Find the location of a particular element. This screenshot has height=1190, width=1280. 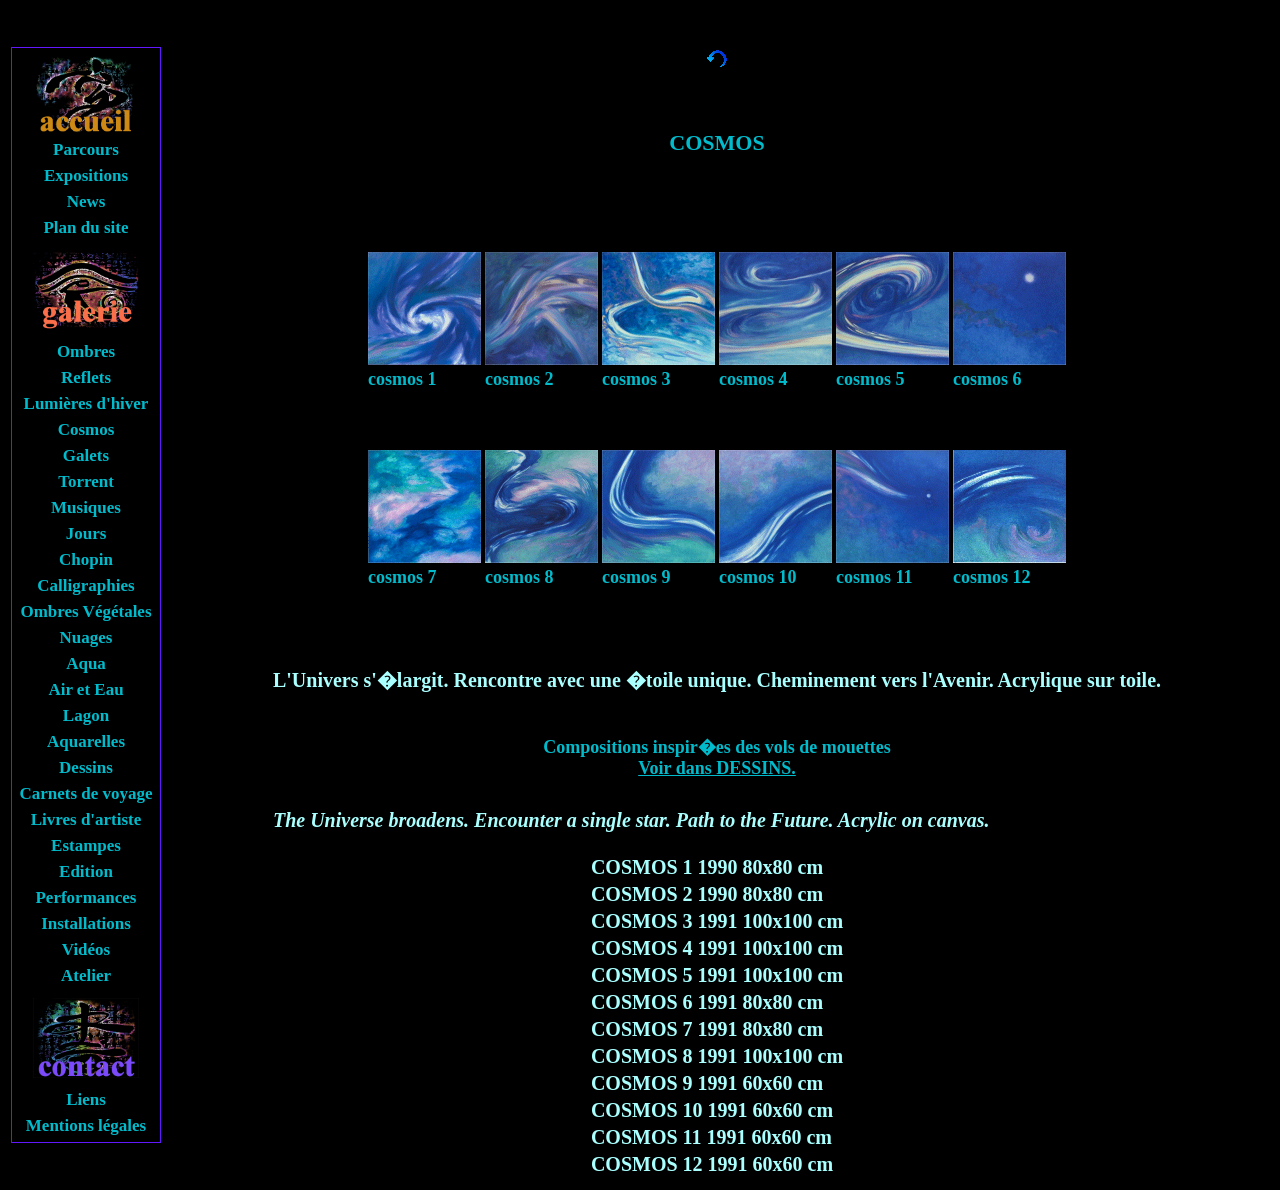

Installations is located at coordinates (86, 923).